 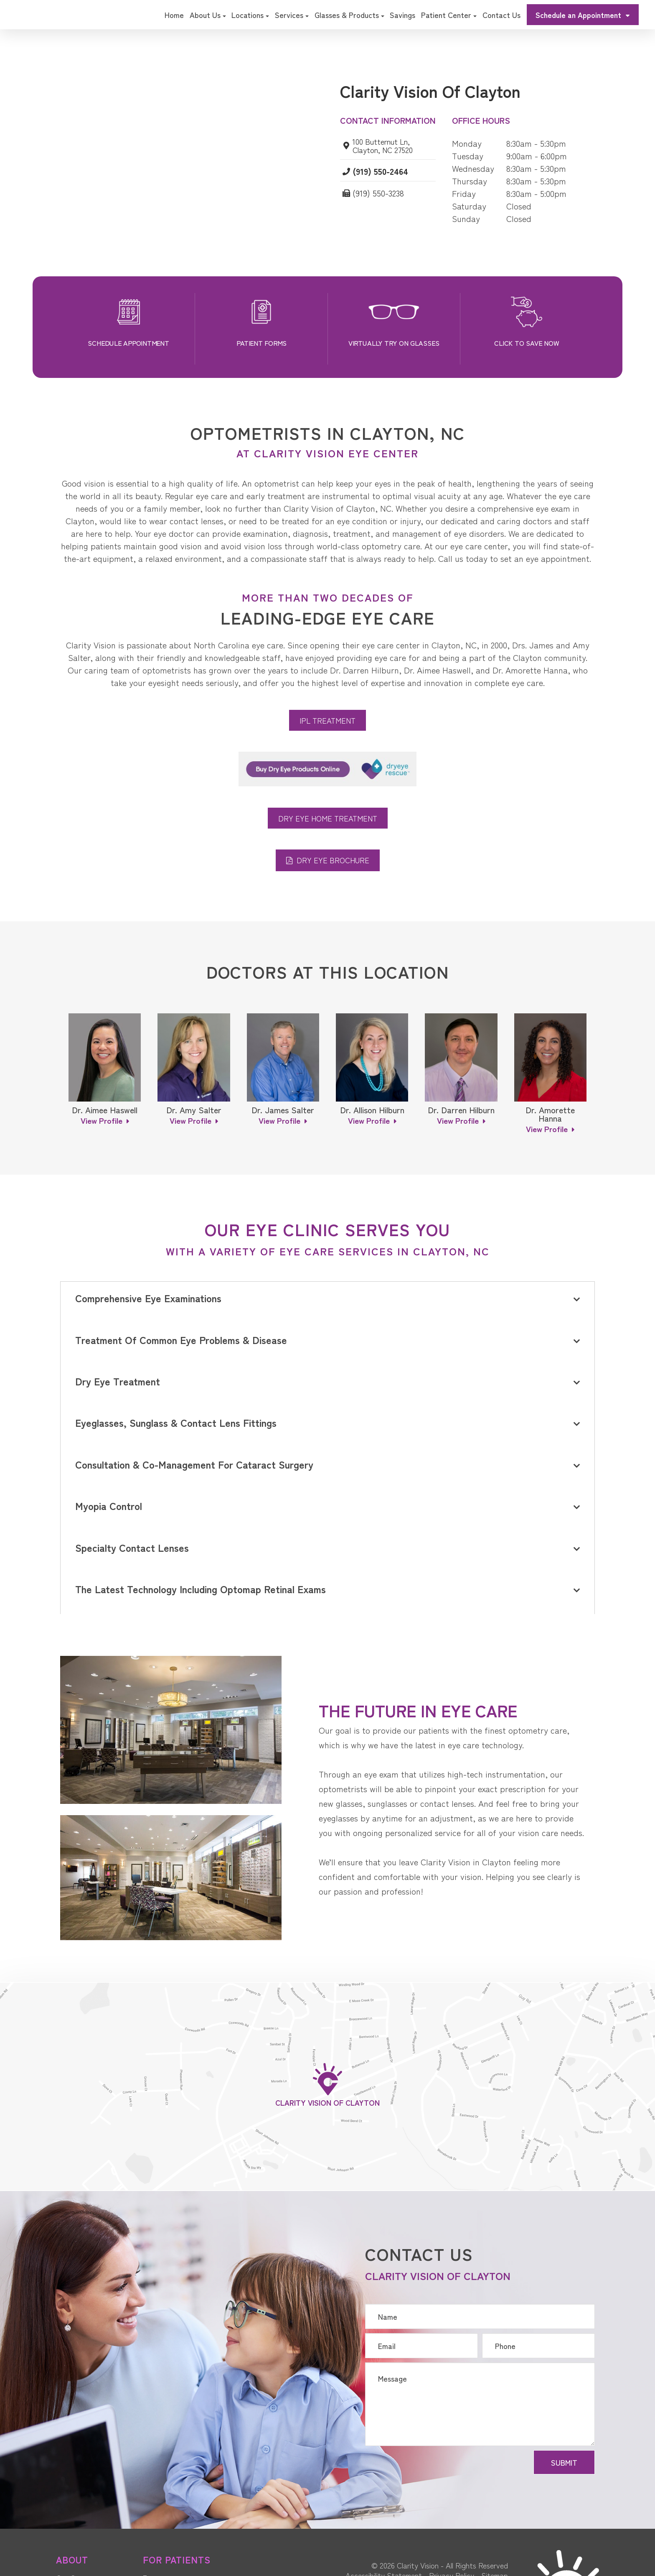 What do you see at coordinates (327, 818) in the screenshot?
I see `Dry Eye Home Treatment` at bounding box center [327, 818].